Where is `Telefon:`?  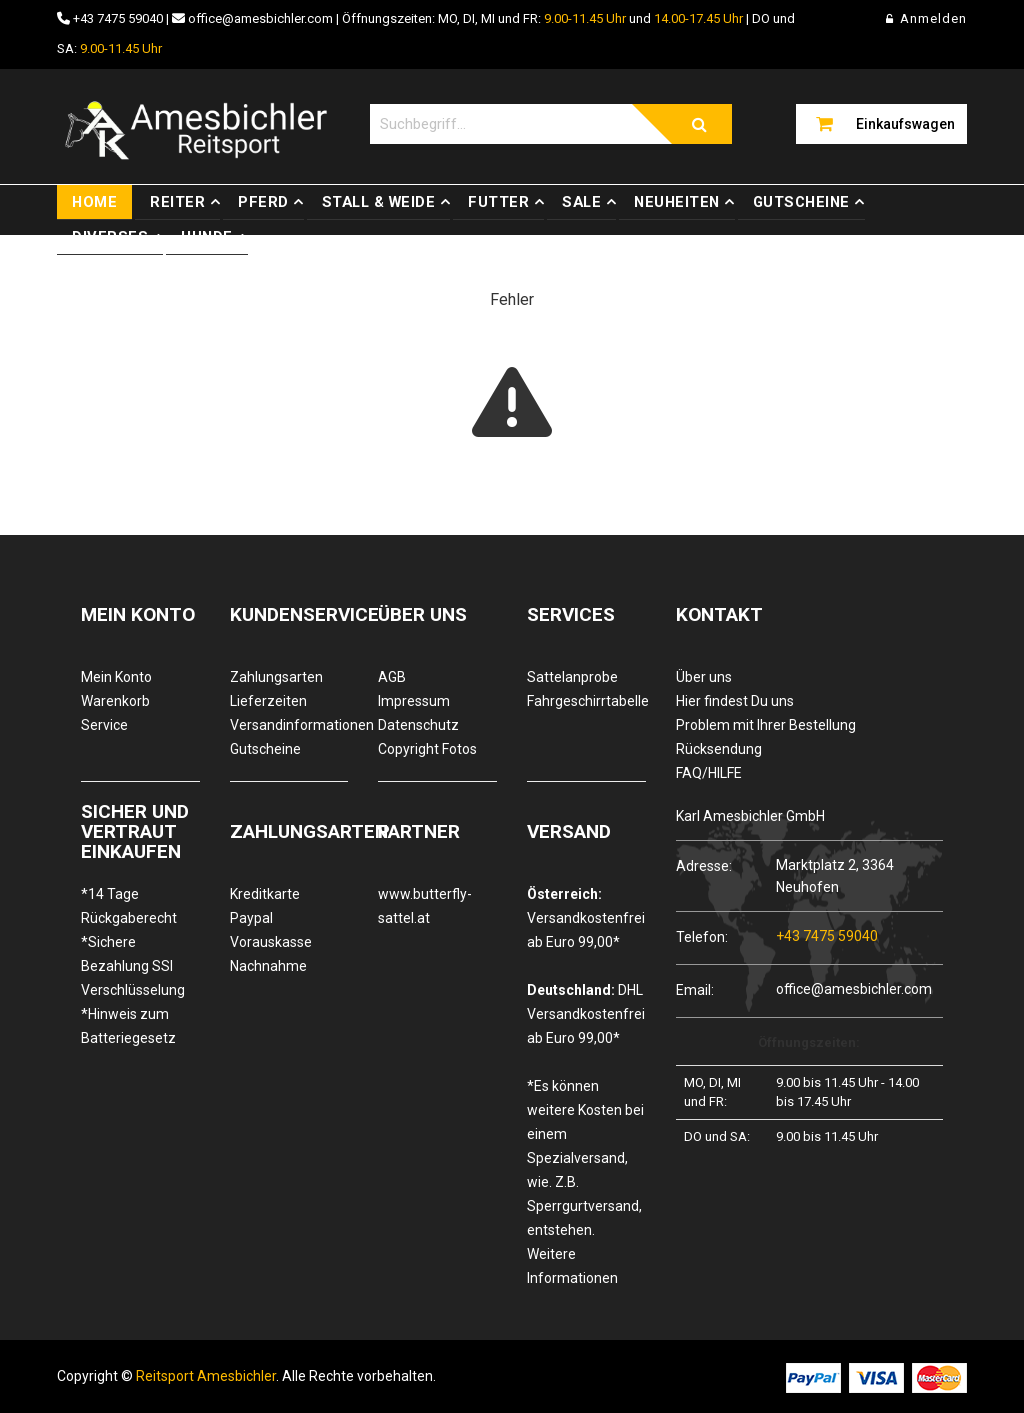 Telefon: is located at coordinates (702, 936).